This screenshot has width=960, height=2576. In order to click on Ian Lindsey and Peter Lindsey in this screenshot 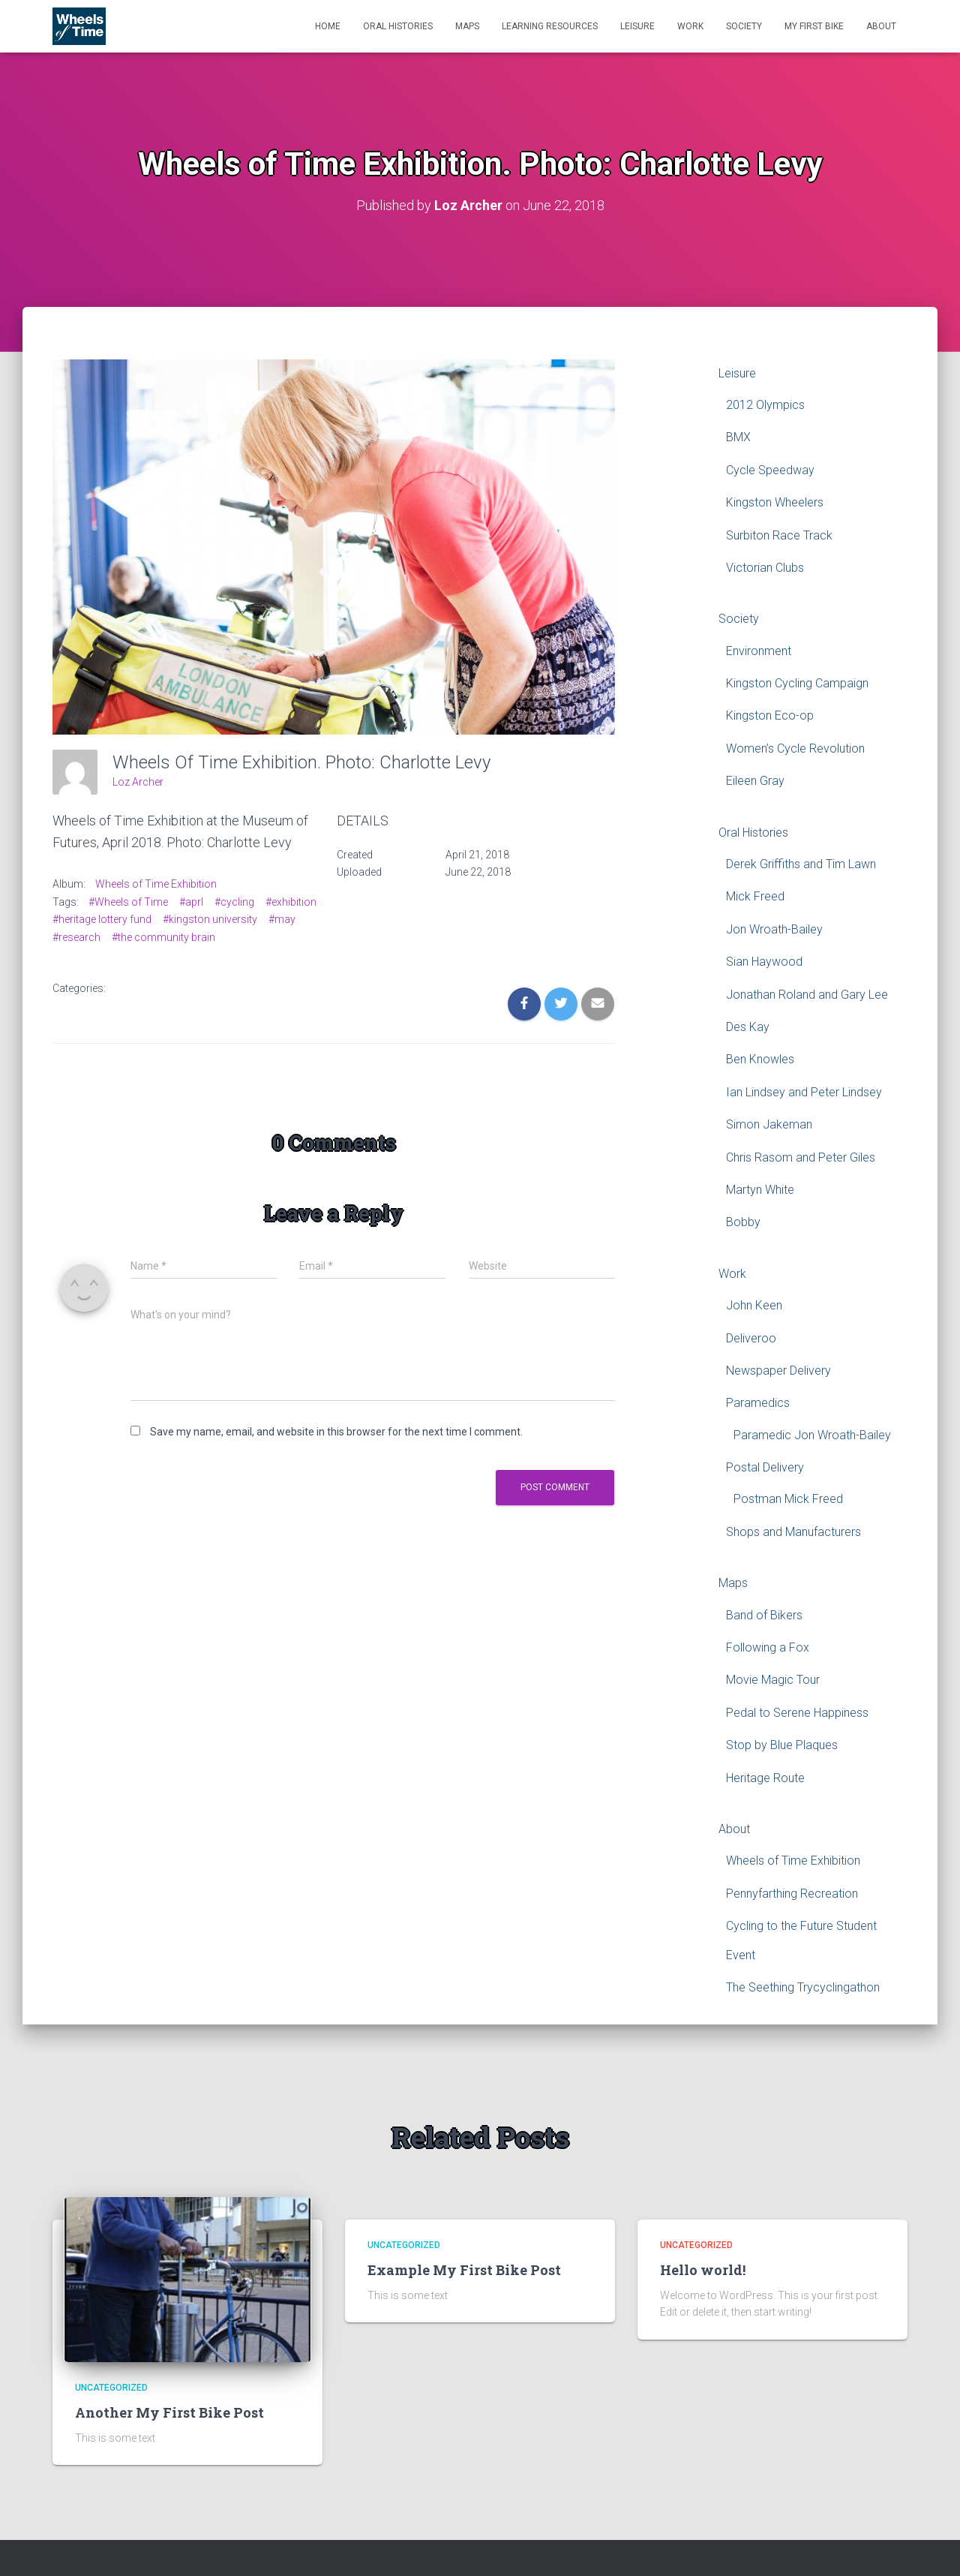, I will do `click(804, 1091)`.